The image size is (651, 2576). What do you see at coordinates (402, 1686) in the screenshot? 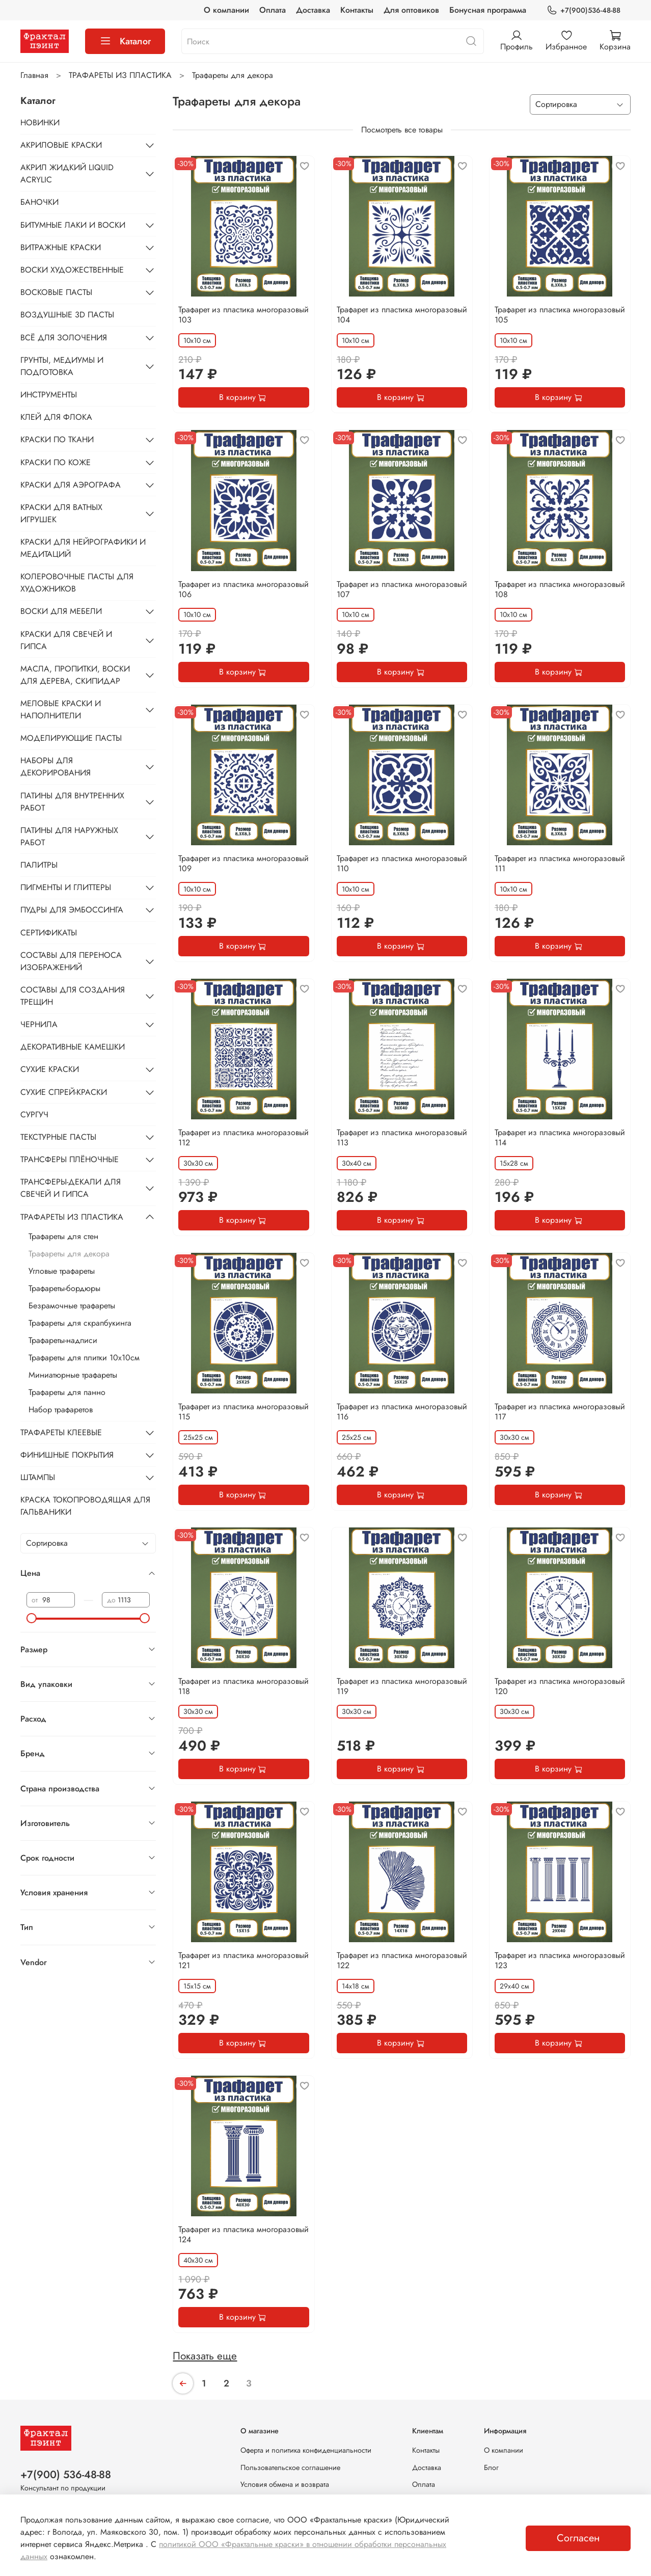
I see `Трафарет из пластика многоразовый 119` at bounding box center [402, 1686].